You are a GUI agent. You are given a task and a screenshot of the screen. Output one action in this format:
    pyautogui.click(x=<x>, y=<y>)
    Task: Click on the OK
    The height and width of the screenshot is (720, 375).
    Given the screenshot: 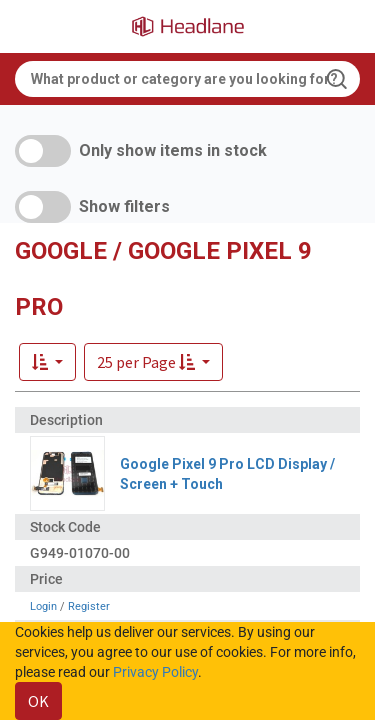 What is the action you would take?
    pyautogui.click(x=38, y=701)
    